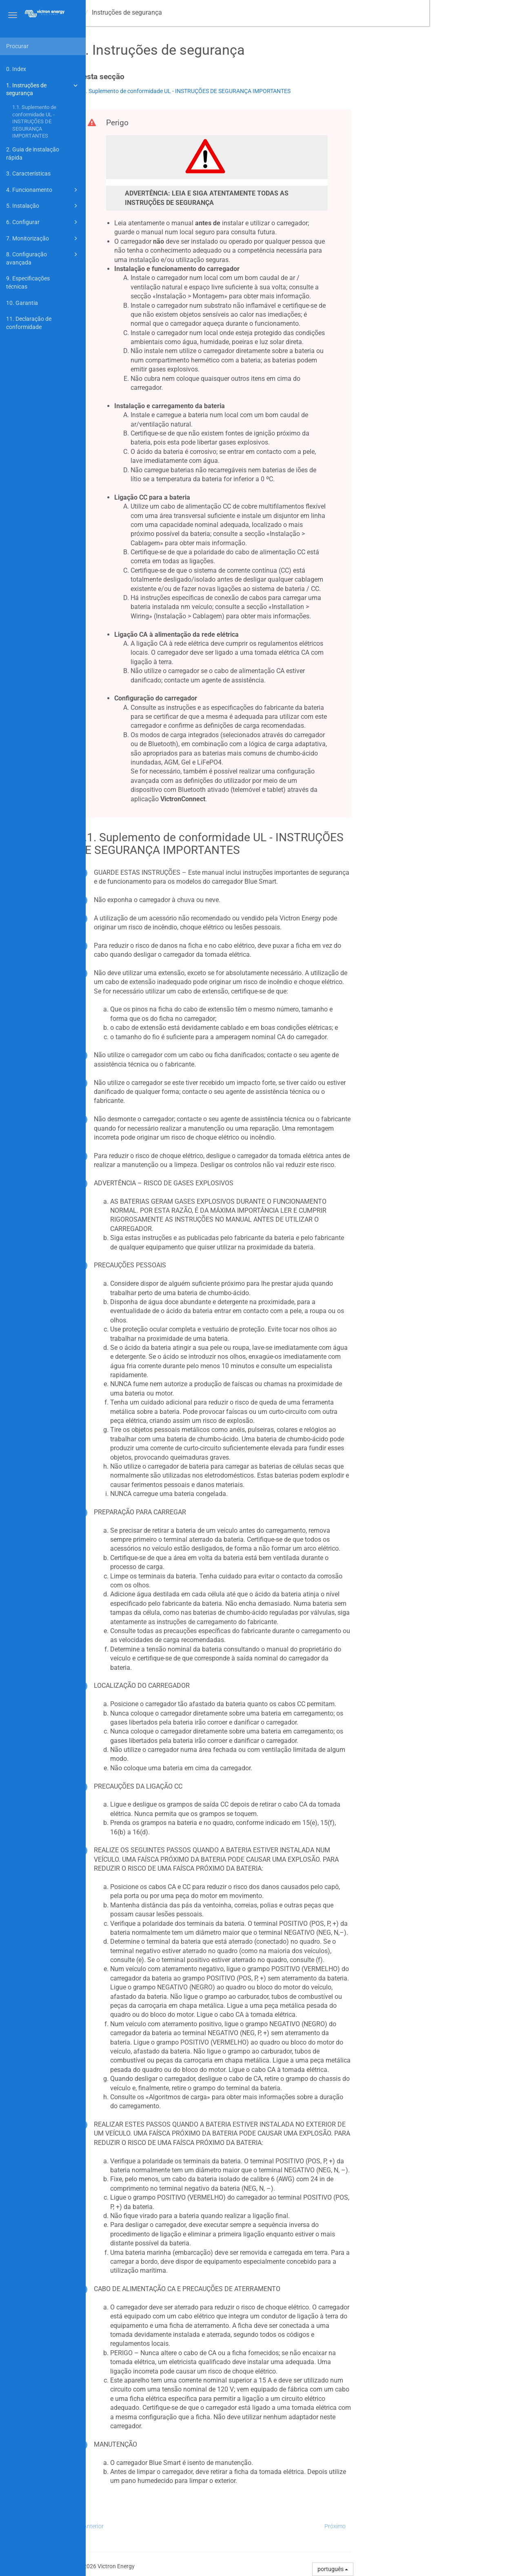  Describe the element at coordinates (28, 282) in the screenshot. I see `9. Especificações técnicas` at that location.